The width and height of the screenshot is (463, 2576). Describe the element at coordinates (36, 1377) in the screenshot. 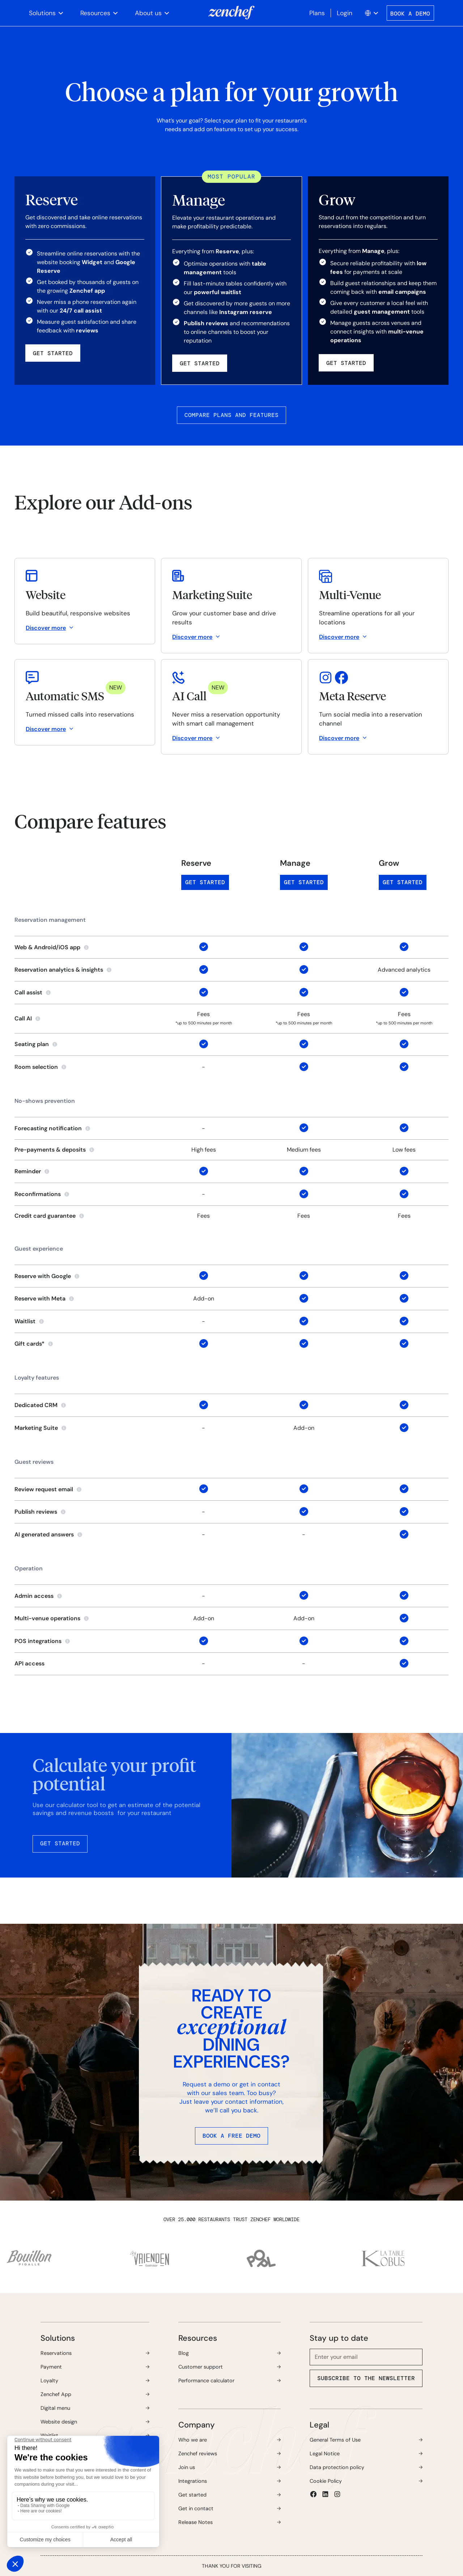

I see `Loyalty features` at that location.